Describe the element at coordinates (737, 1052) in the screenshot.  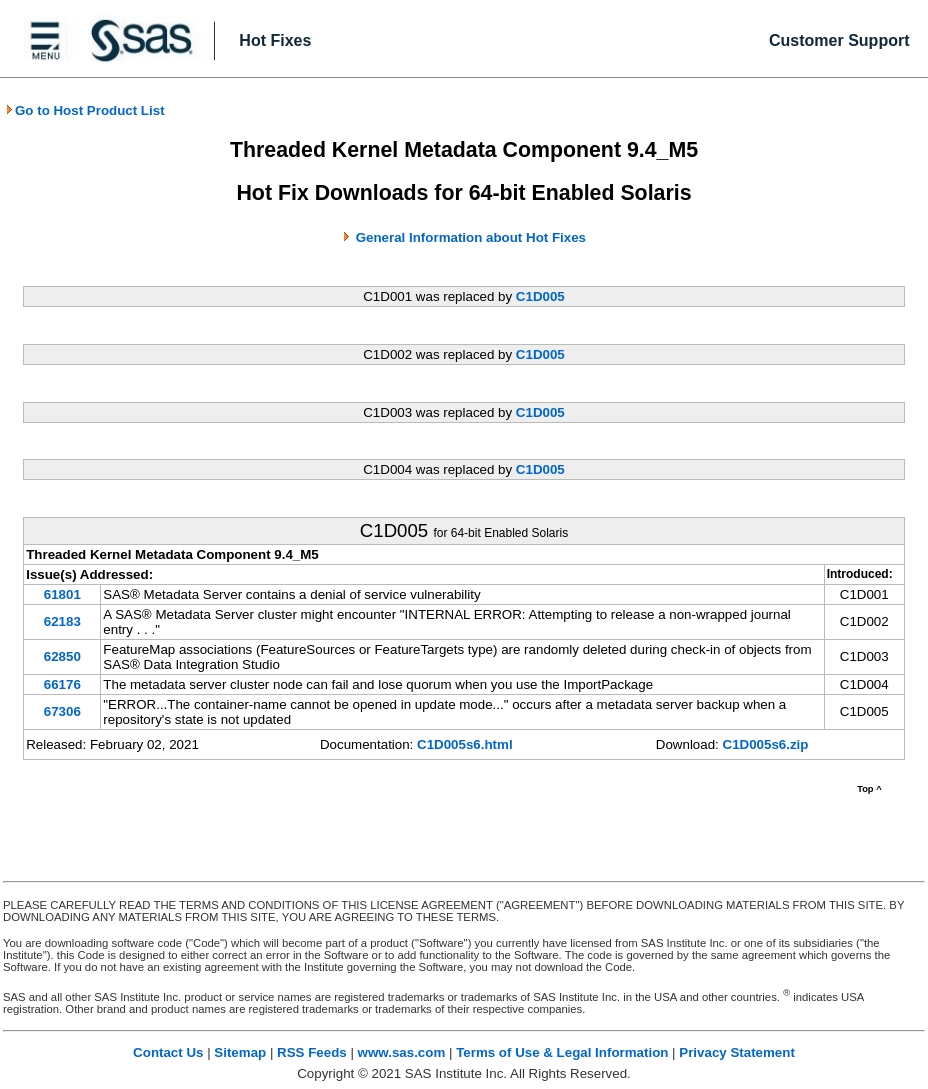
I see `Privacy Statement` at that location.